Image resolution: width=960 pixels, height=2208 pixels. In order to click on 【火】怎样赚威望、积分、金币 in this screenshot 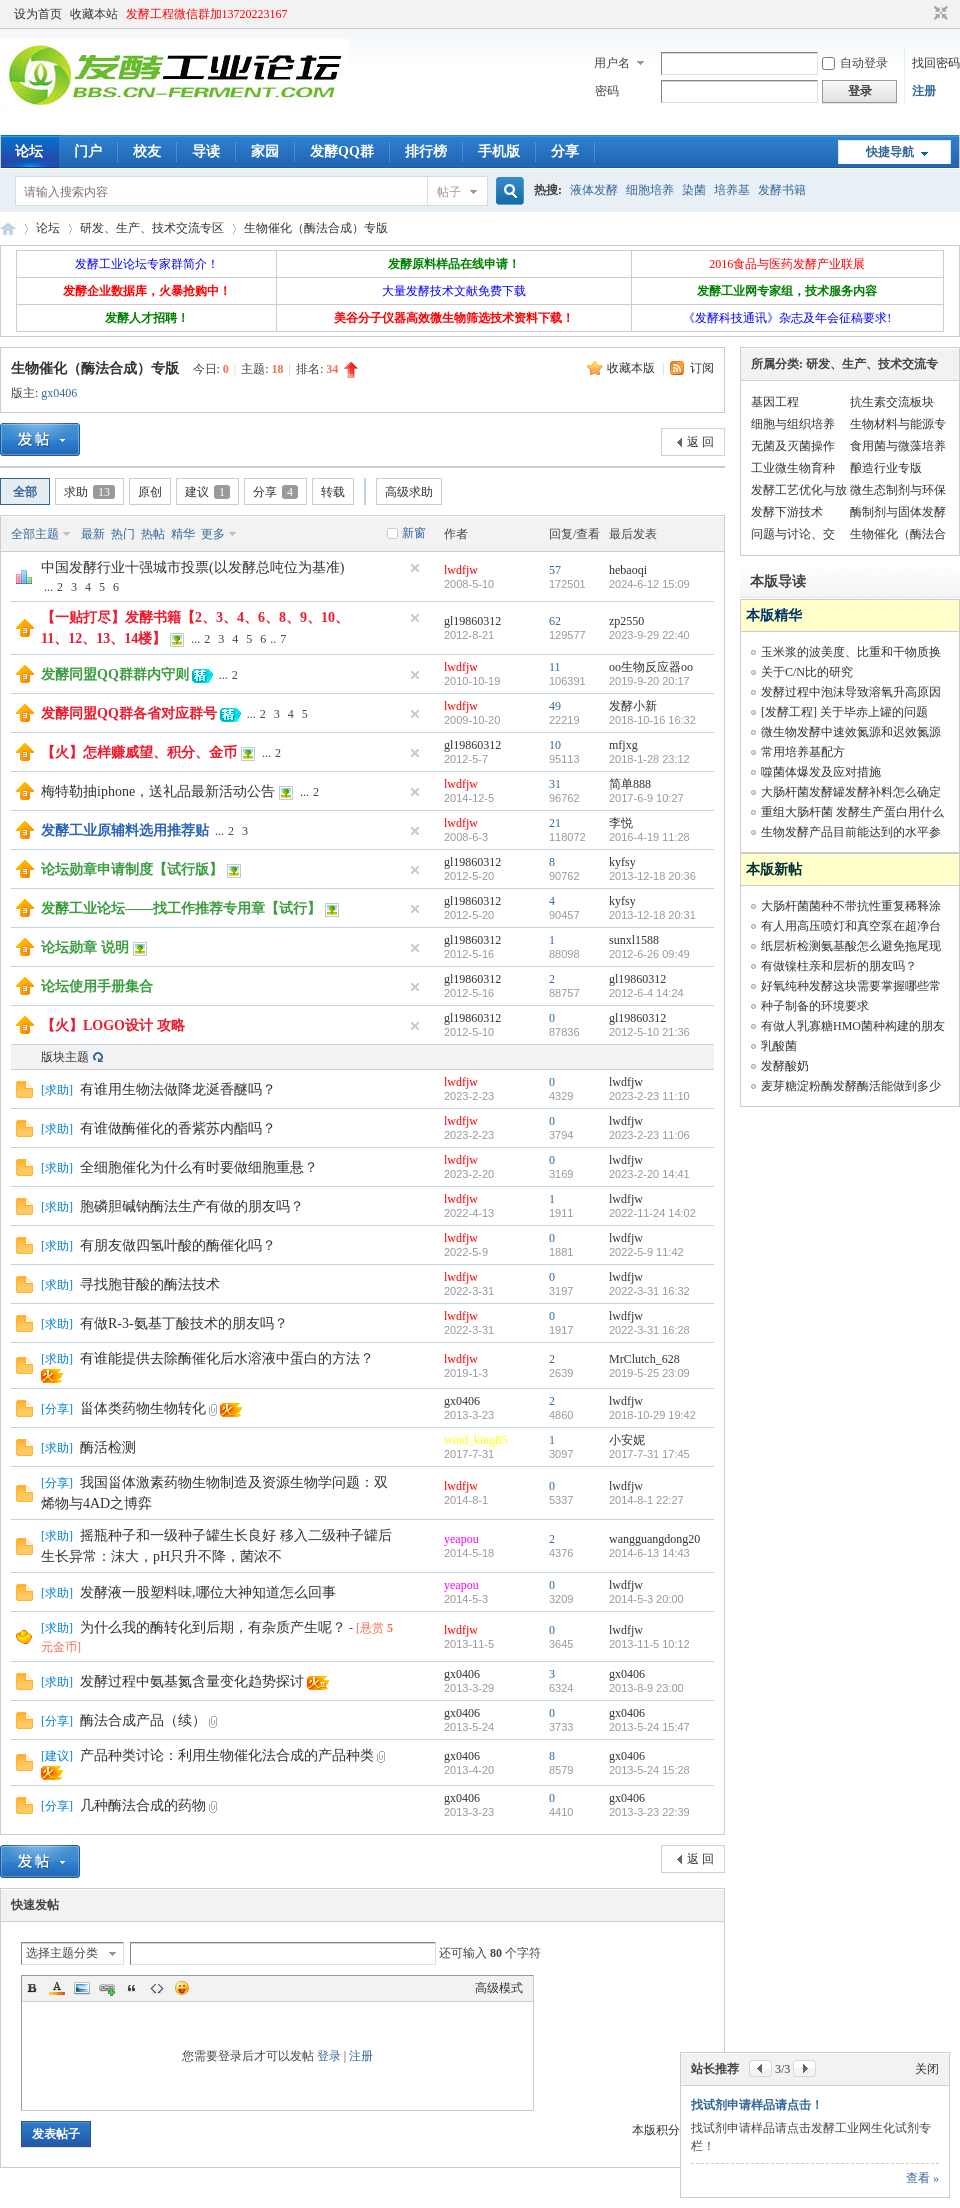, I will do `click(139, 752)`.